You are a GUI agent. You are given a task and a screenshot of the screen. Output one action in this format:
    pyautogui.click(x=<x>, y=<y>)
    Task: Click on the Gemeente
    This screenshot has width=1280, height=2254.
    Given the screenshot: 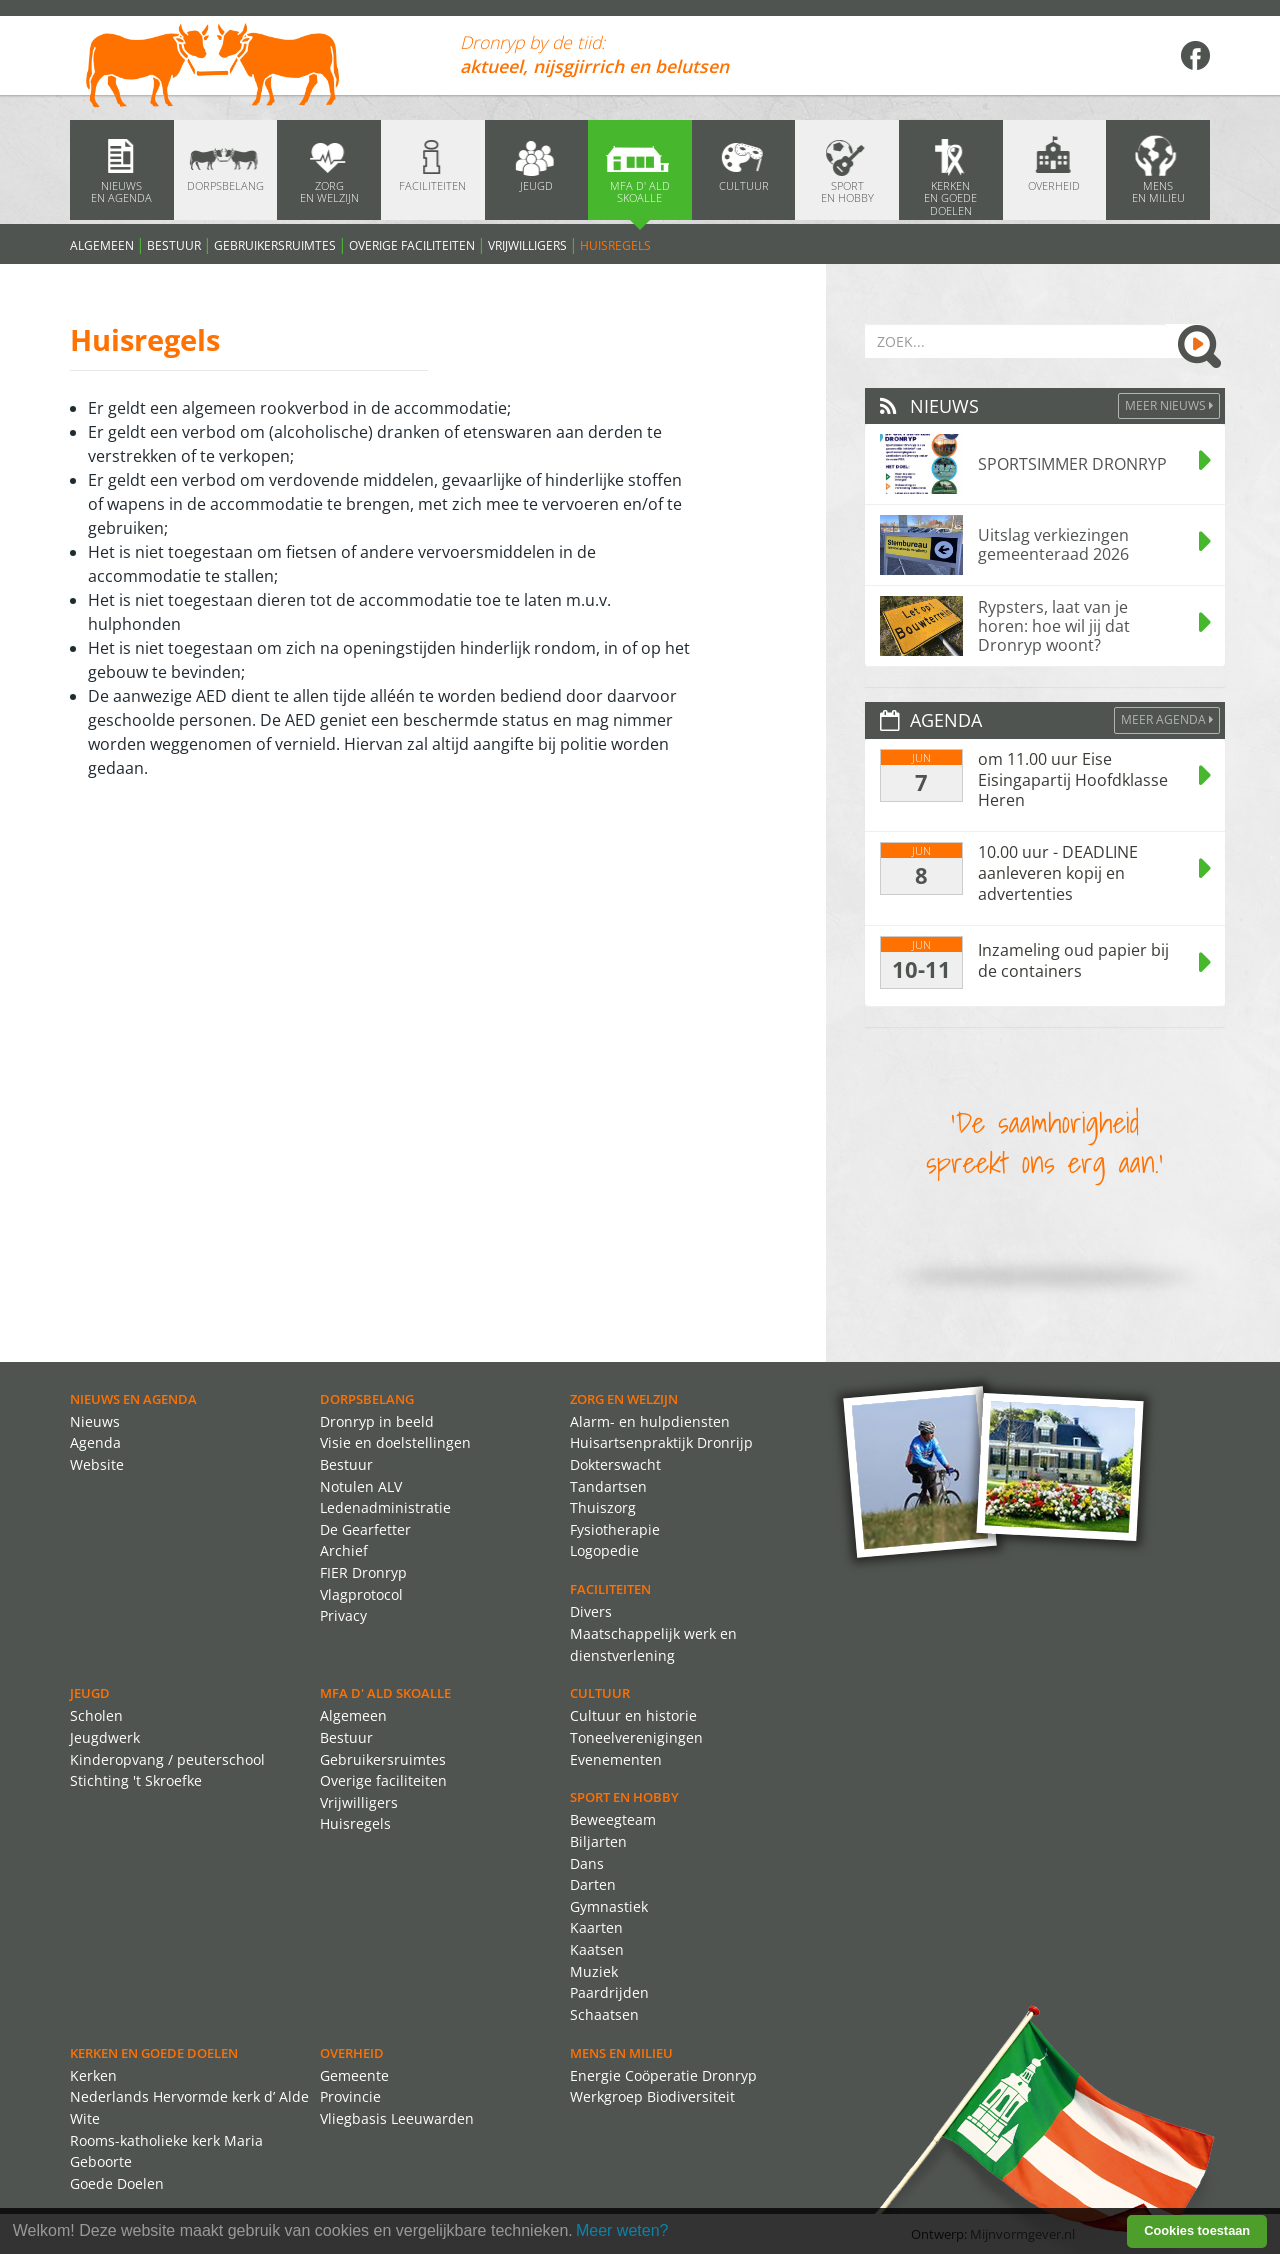 What is the action you would take?
    pyautogui.click(x=354, y=2075)
    